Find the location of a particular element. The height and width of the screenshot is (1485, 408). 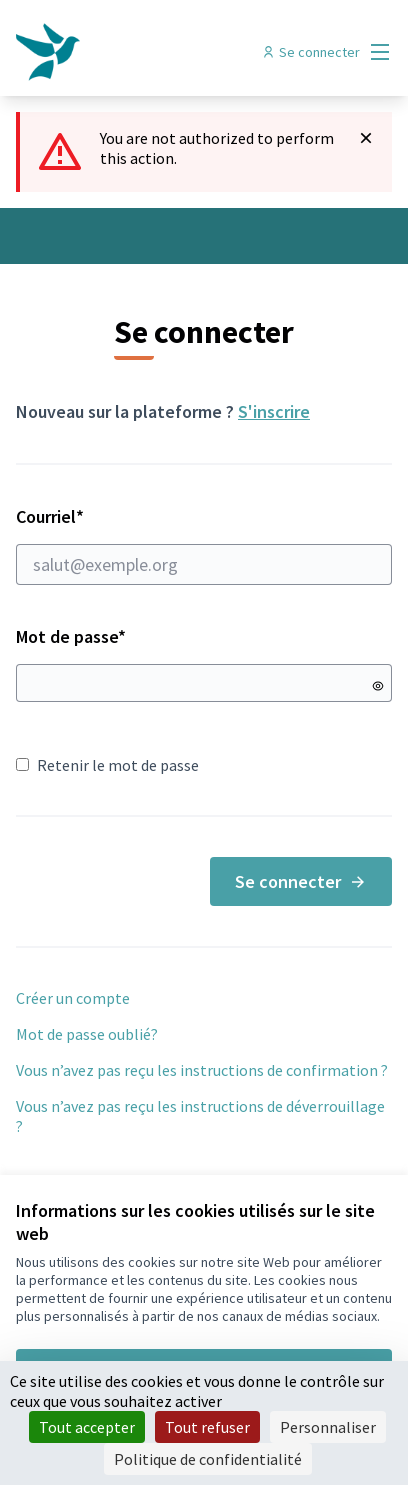

Tout refuser [Cookies : Tout refuser] is located at coordinates (207, 1427).